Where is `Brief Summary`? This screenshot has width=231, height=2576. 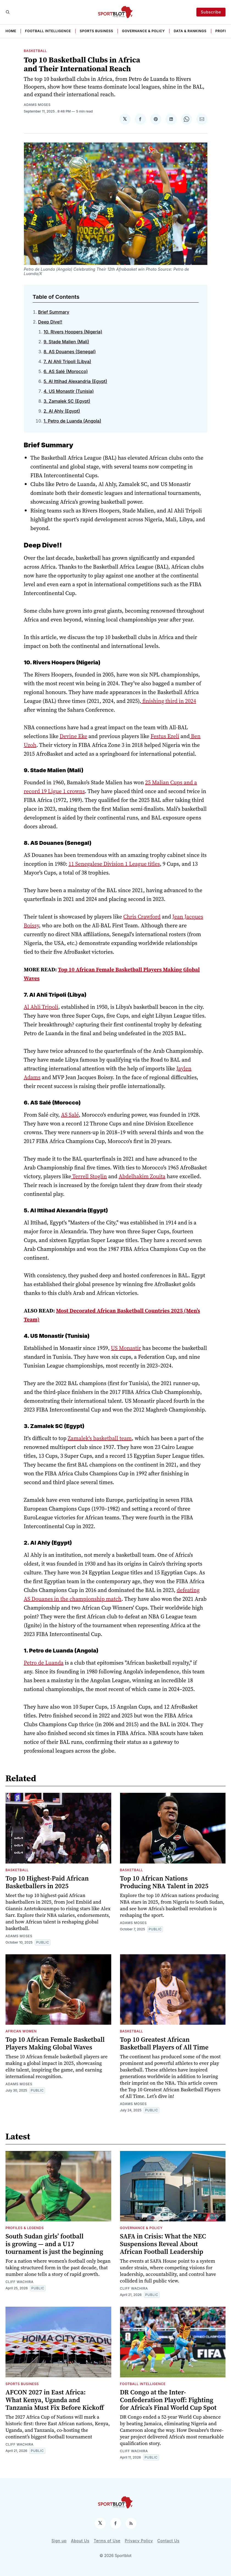 Brief Summary is located at coordinates (53, 312).